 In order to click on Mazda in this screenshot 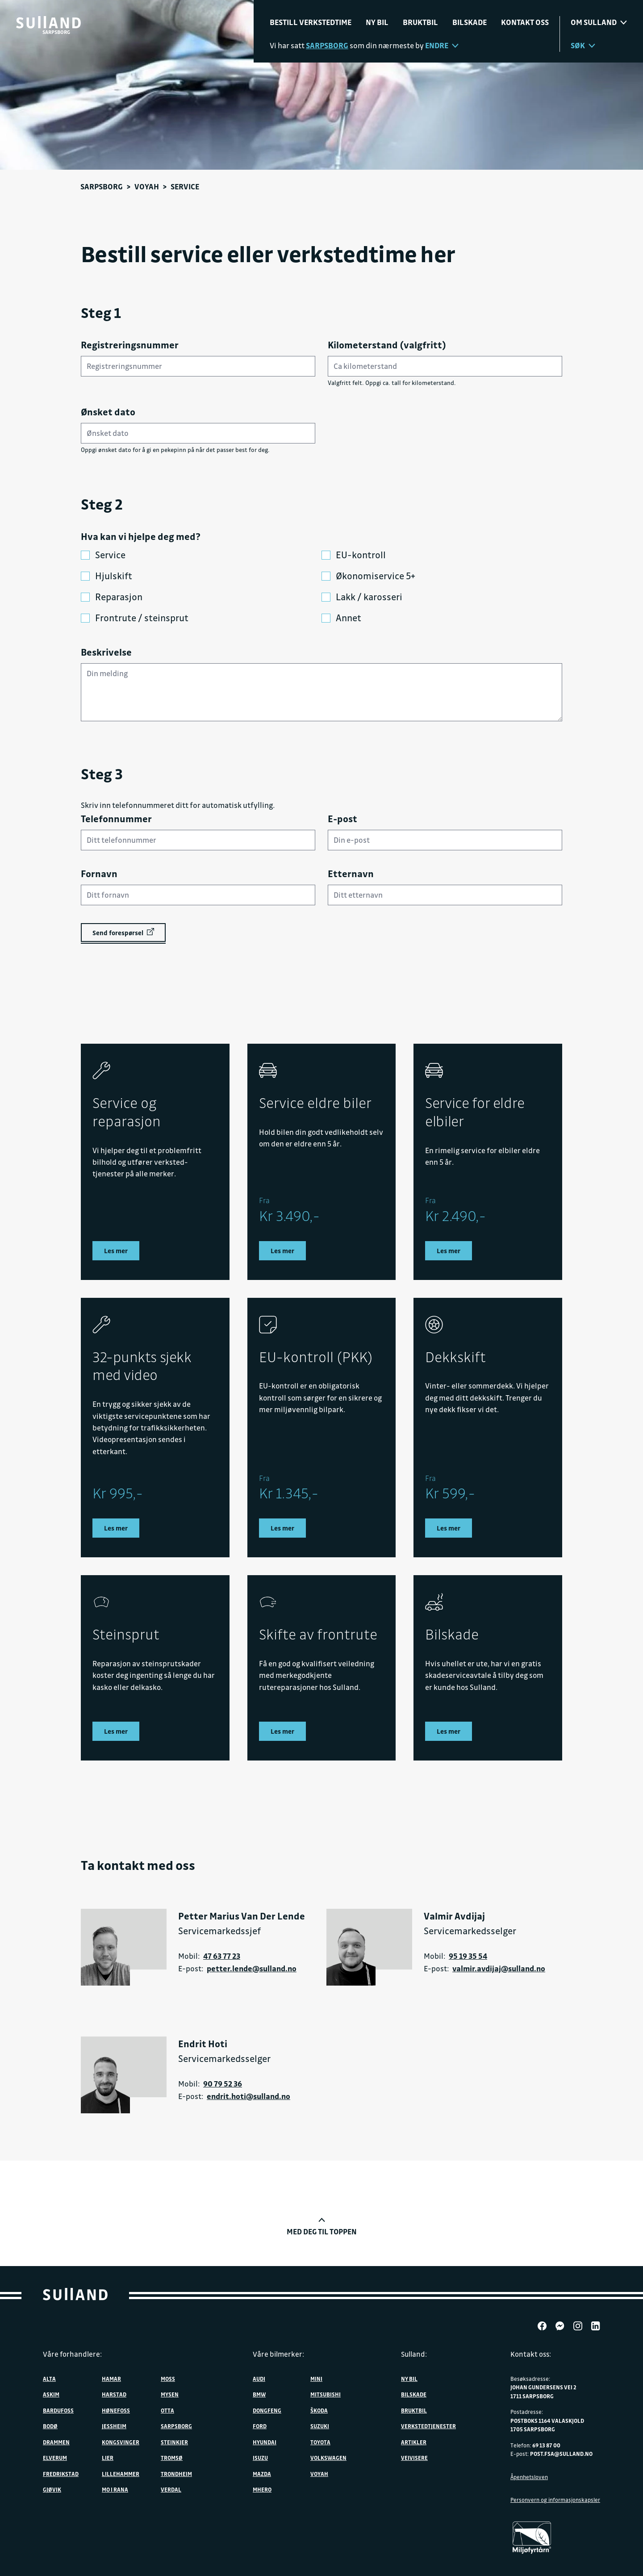, I will do `click(262, 2472)`.